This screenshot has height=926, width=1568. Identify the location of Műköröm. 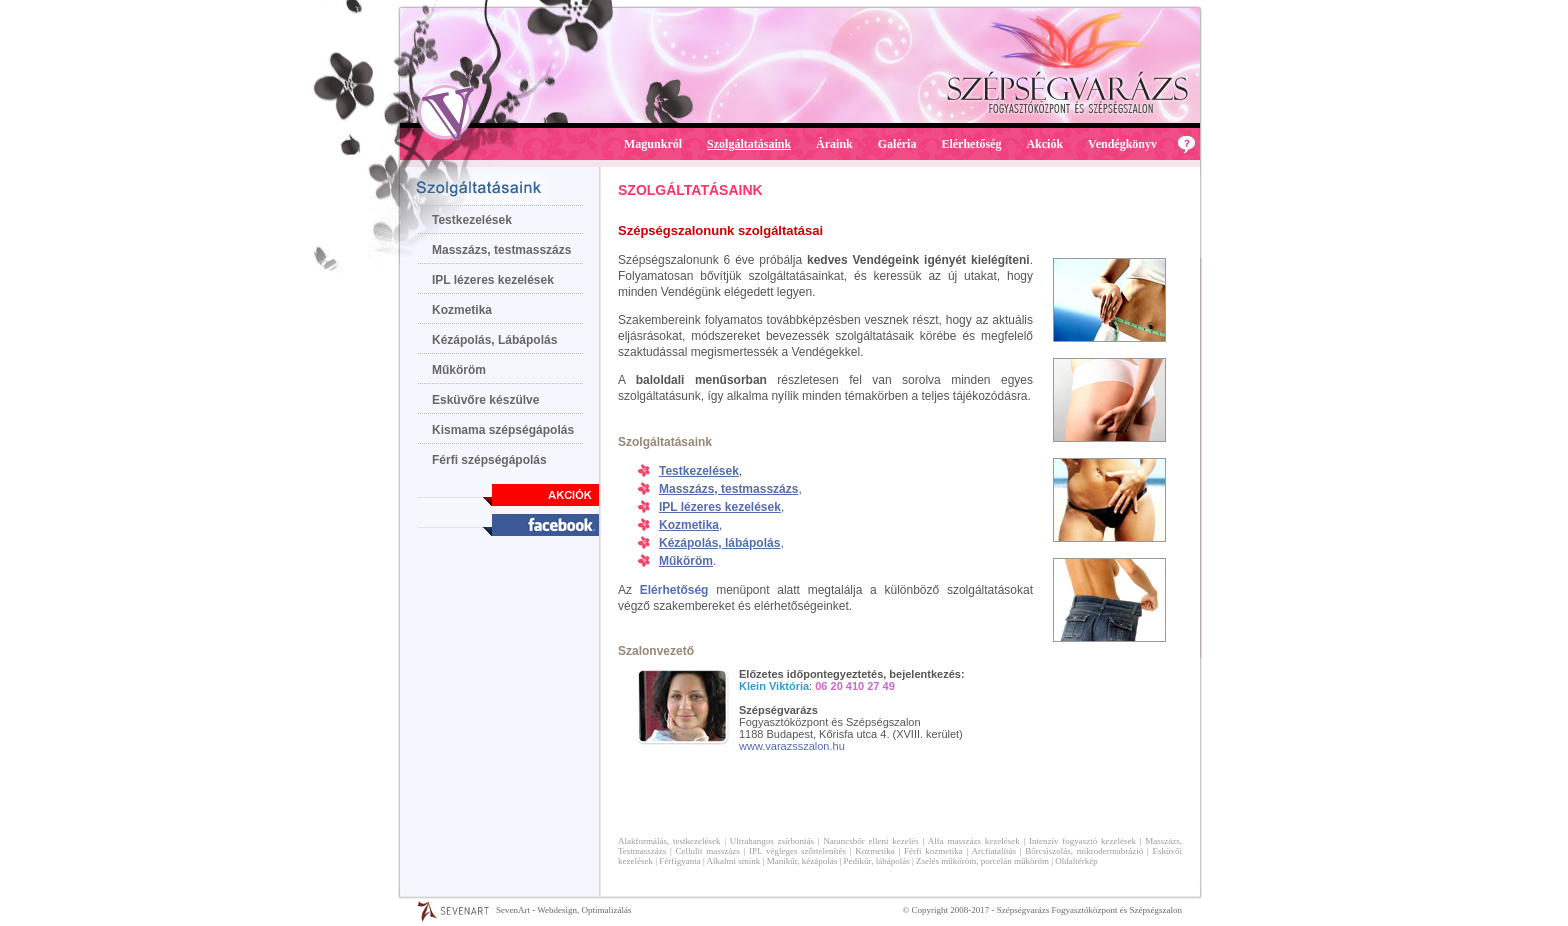
(459, 370).